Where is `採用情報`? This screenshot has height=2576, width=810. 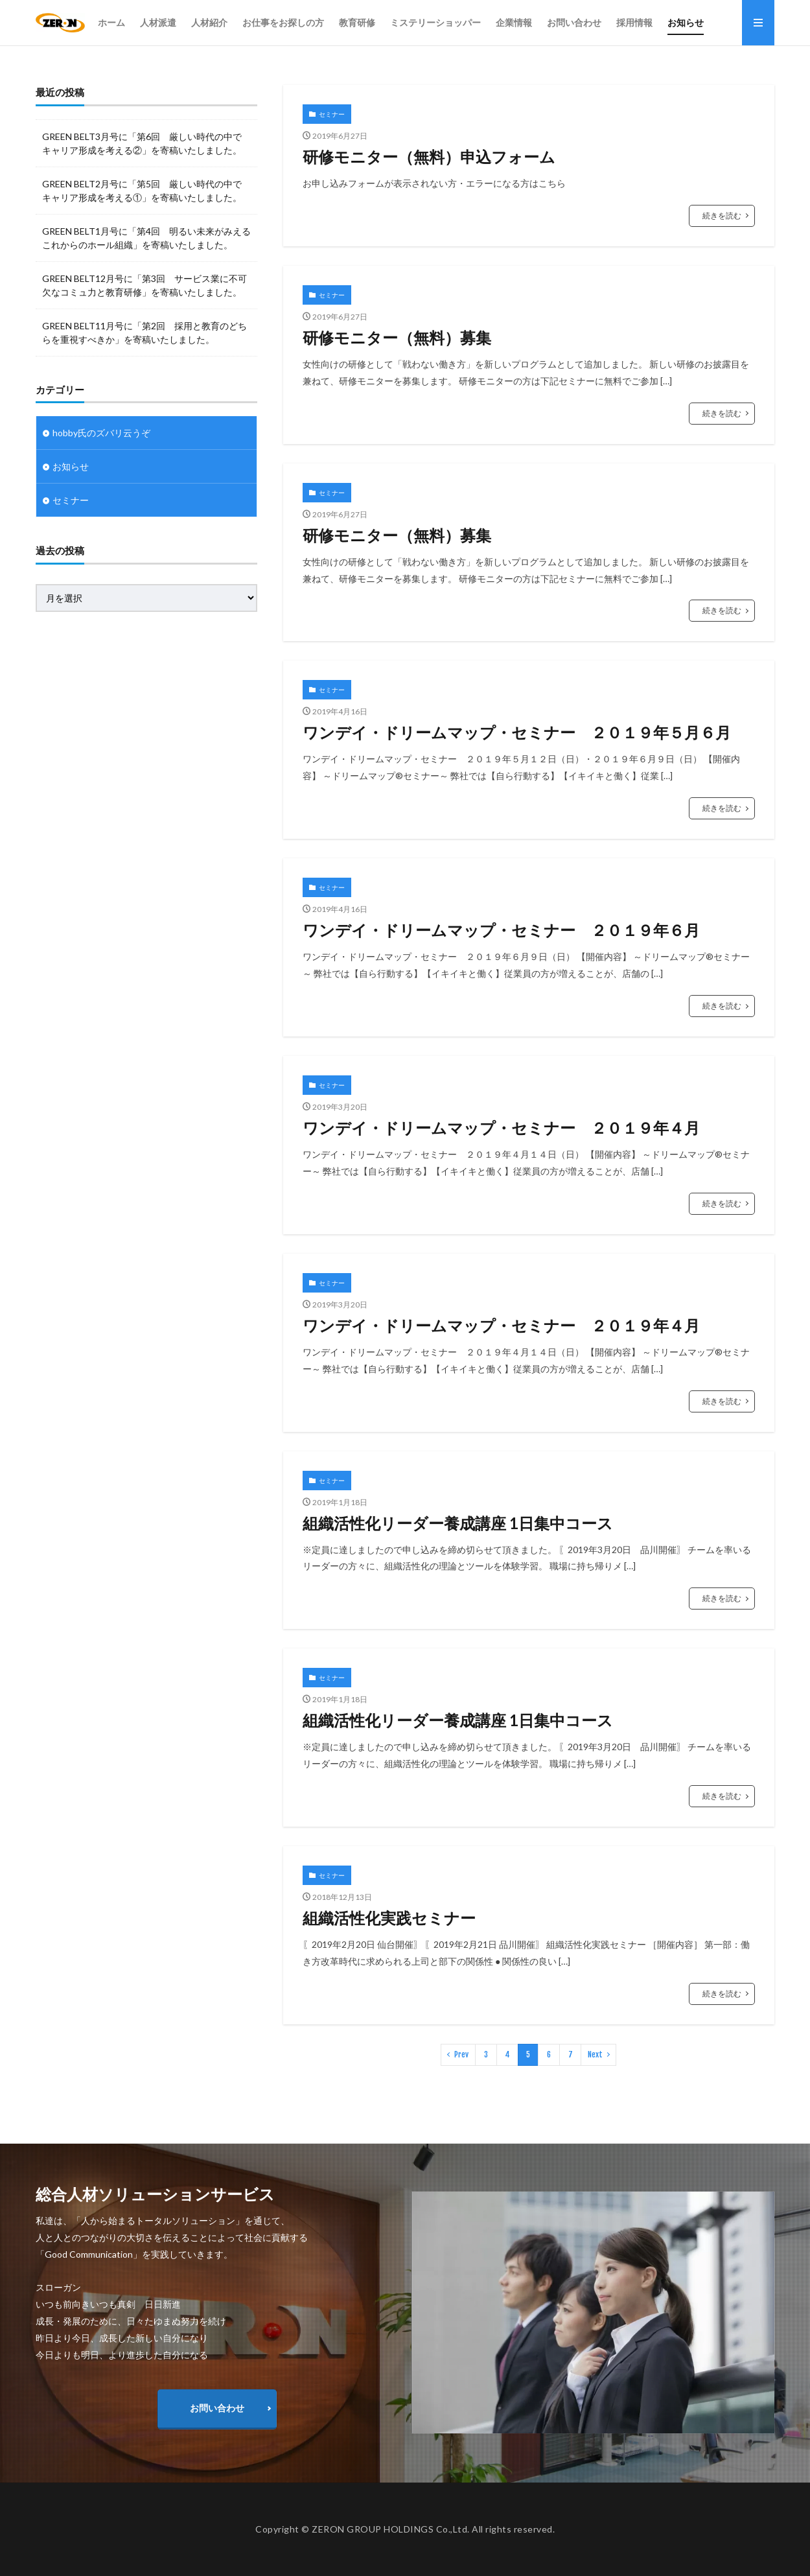
採用情報 is located at coordinates (634, 22).